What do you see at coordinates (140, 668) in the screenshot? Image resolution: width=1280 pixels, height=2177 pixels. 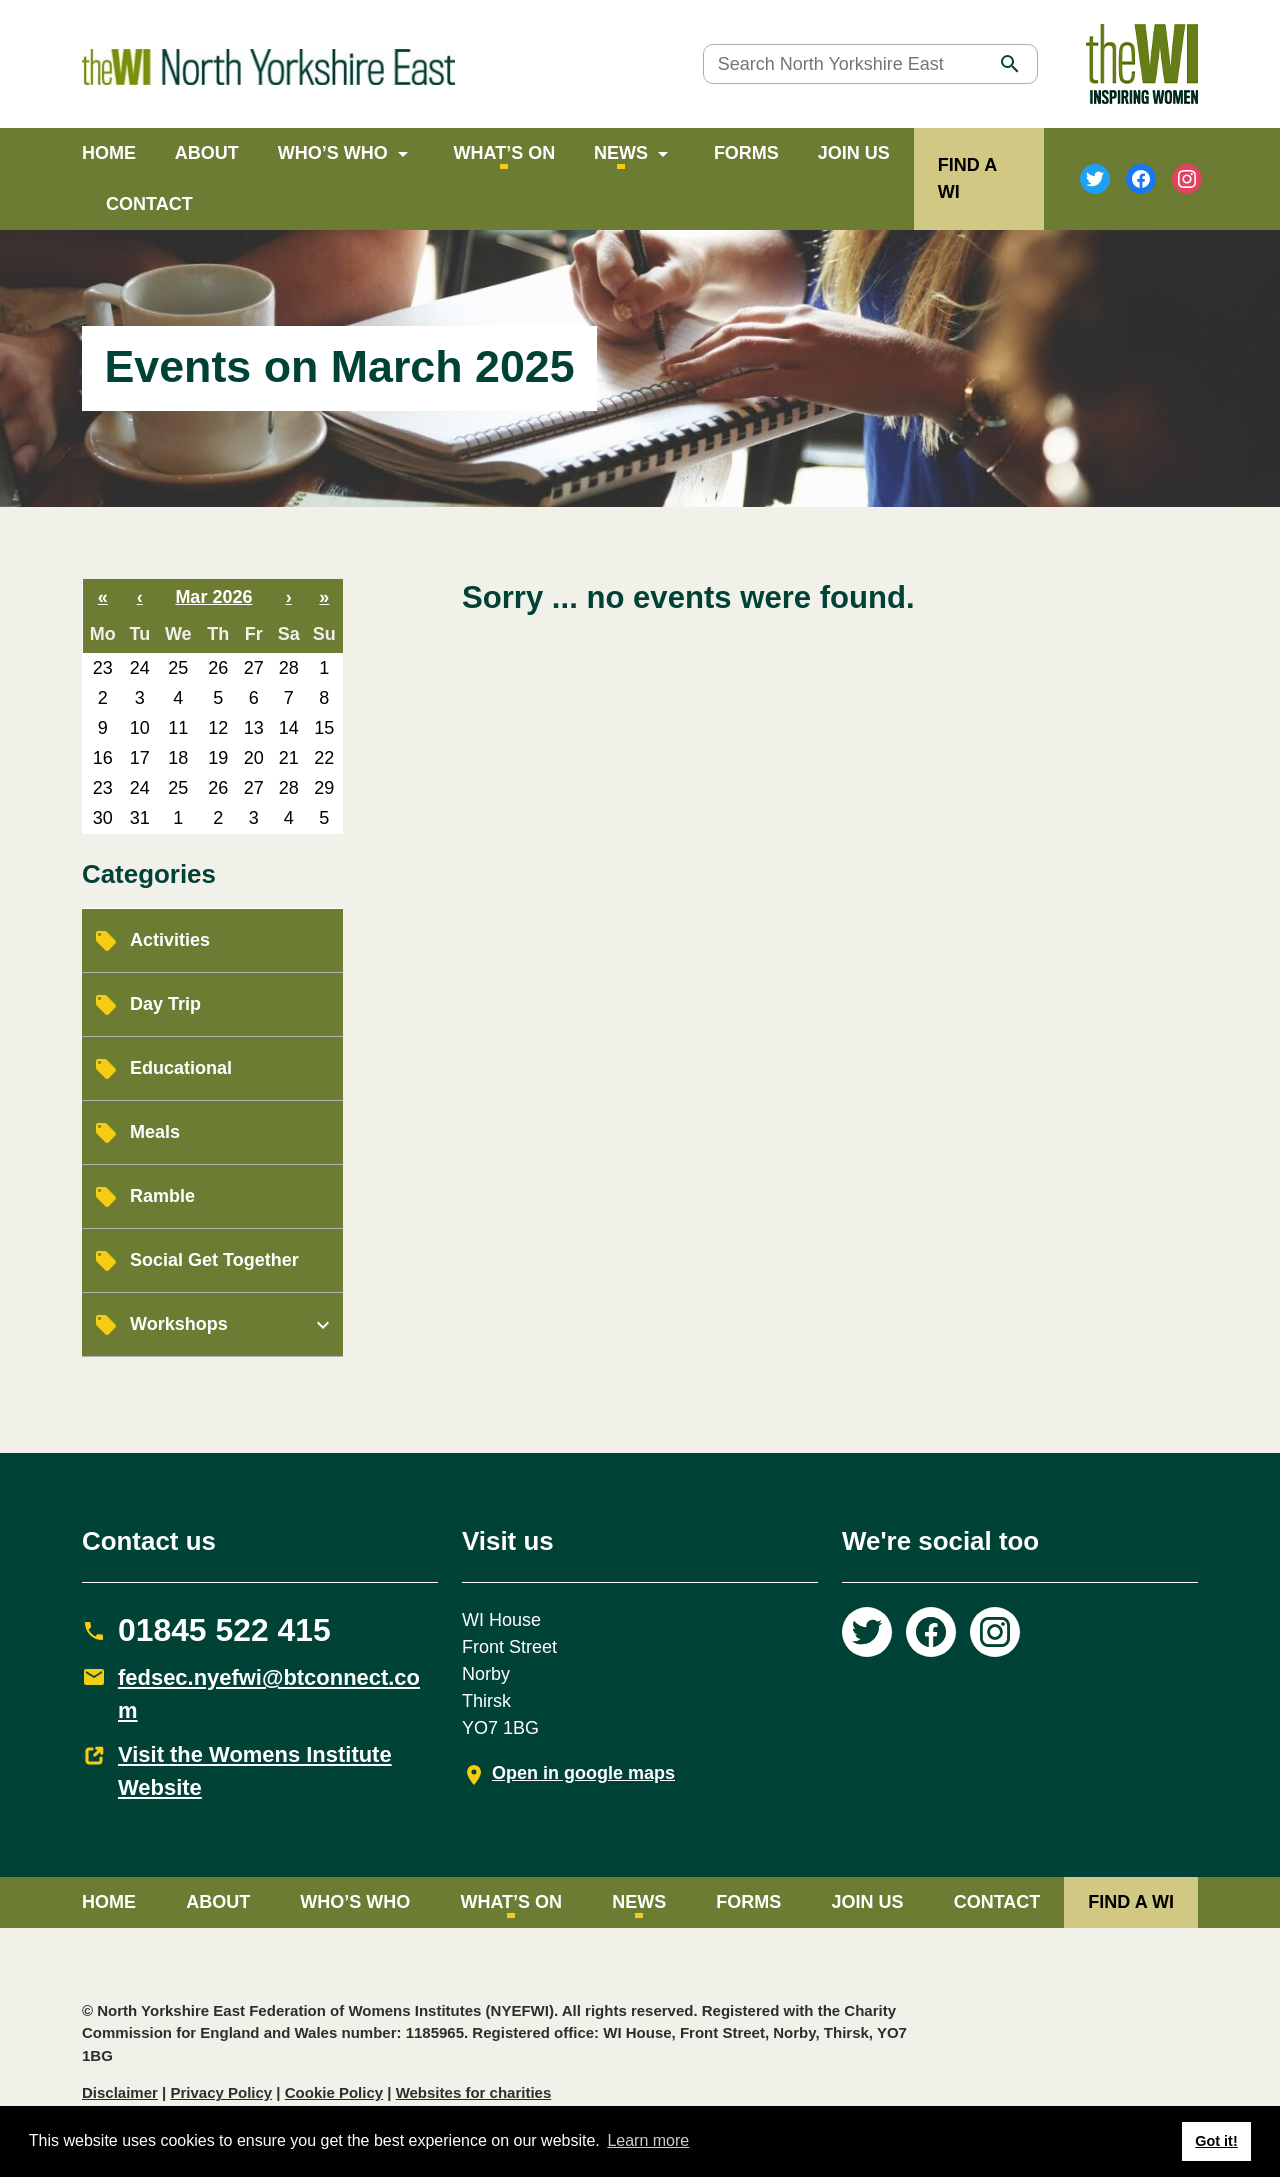 I see `24` at bounding box center [140, 668].